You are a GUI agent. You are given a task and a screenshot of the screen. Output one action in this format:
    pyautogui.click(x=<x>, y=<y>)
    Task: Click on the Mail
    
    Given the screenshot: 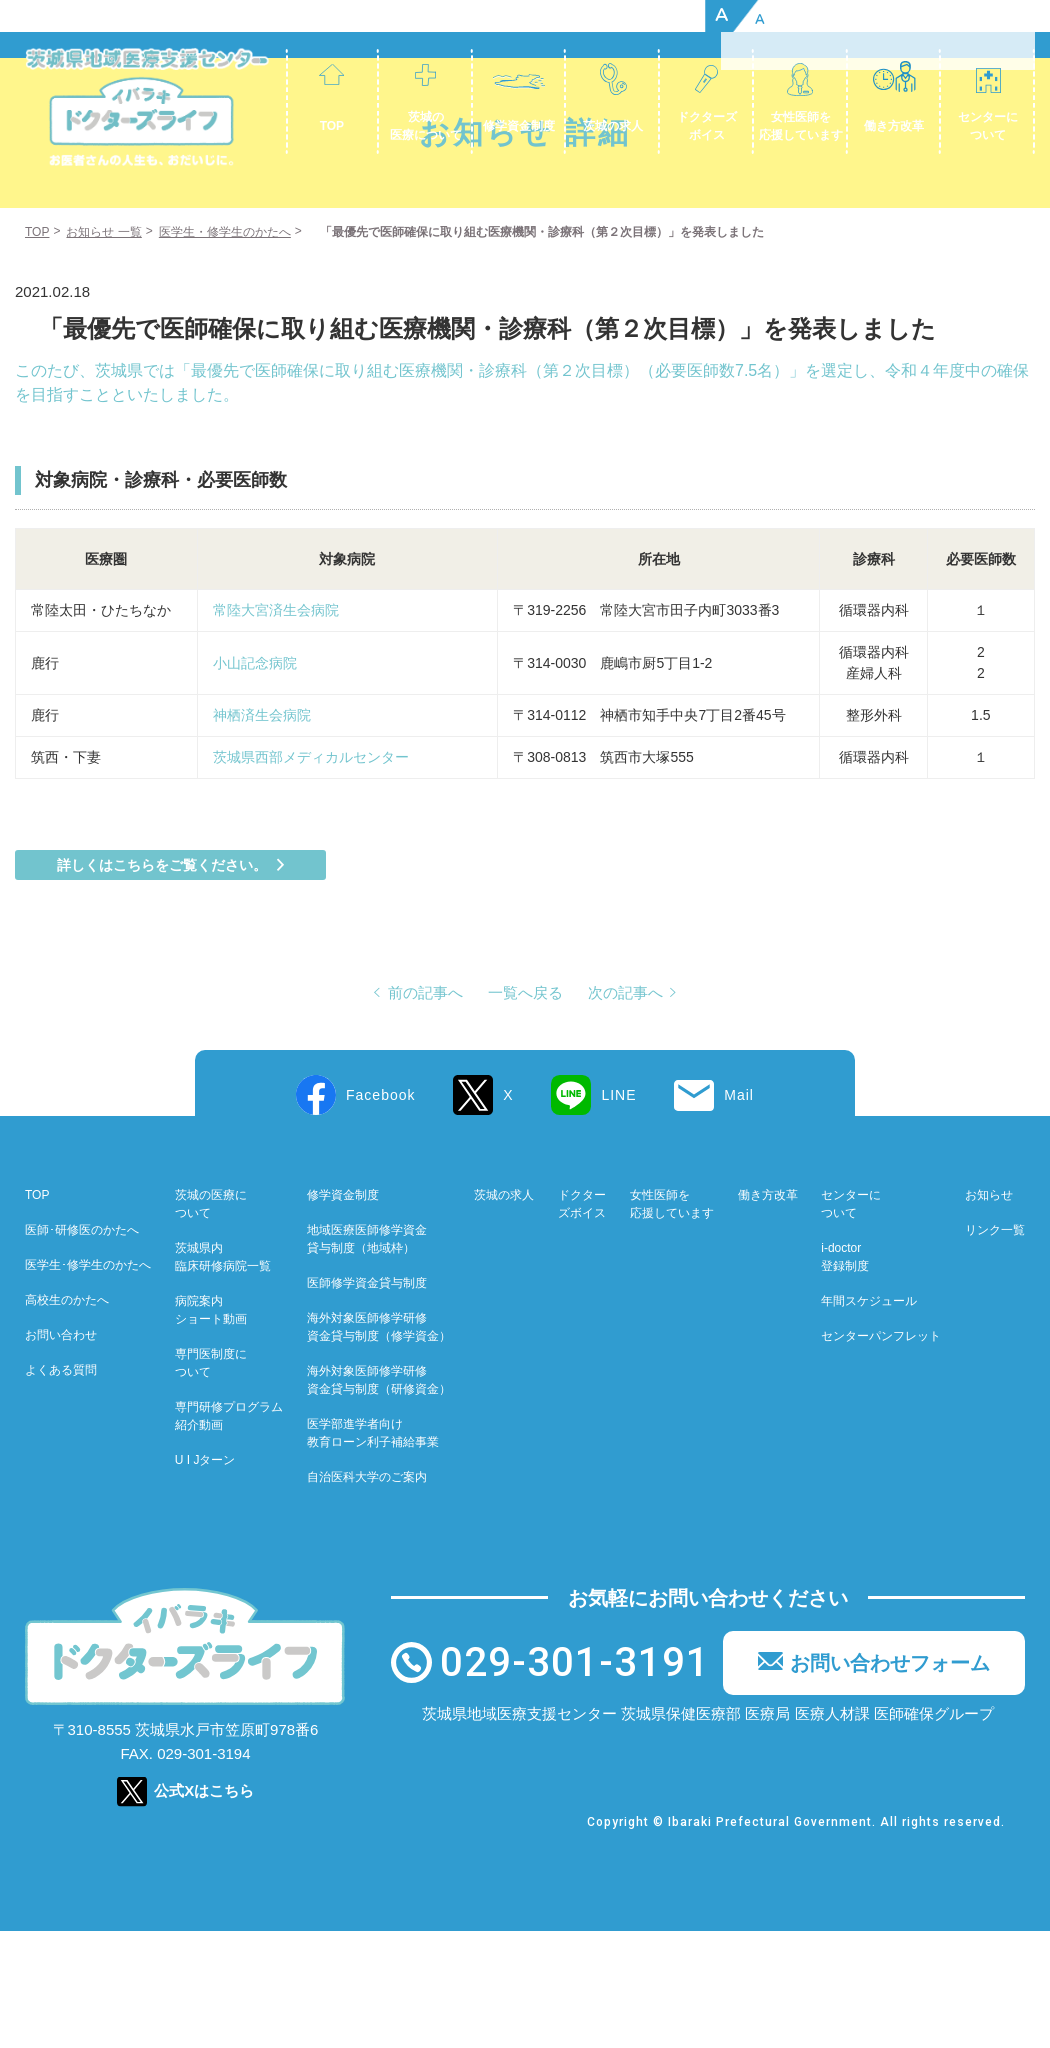 What is the action you would take?
    pyautogui.click(x=739, y=1212)
    